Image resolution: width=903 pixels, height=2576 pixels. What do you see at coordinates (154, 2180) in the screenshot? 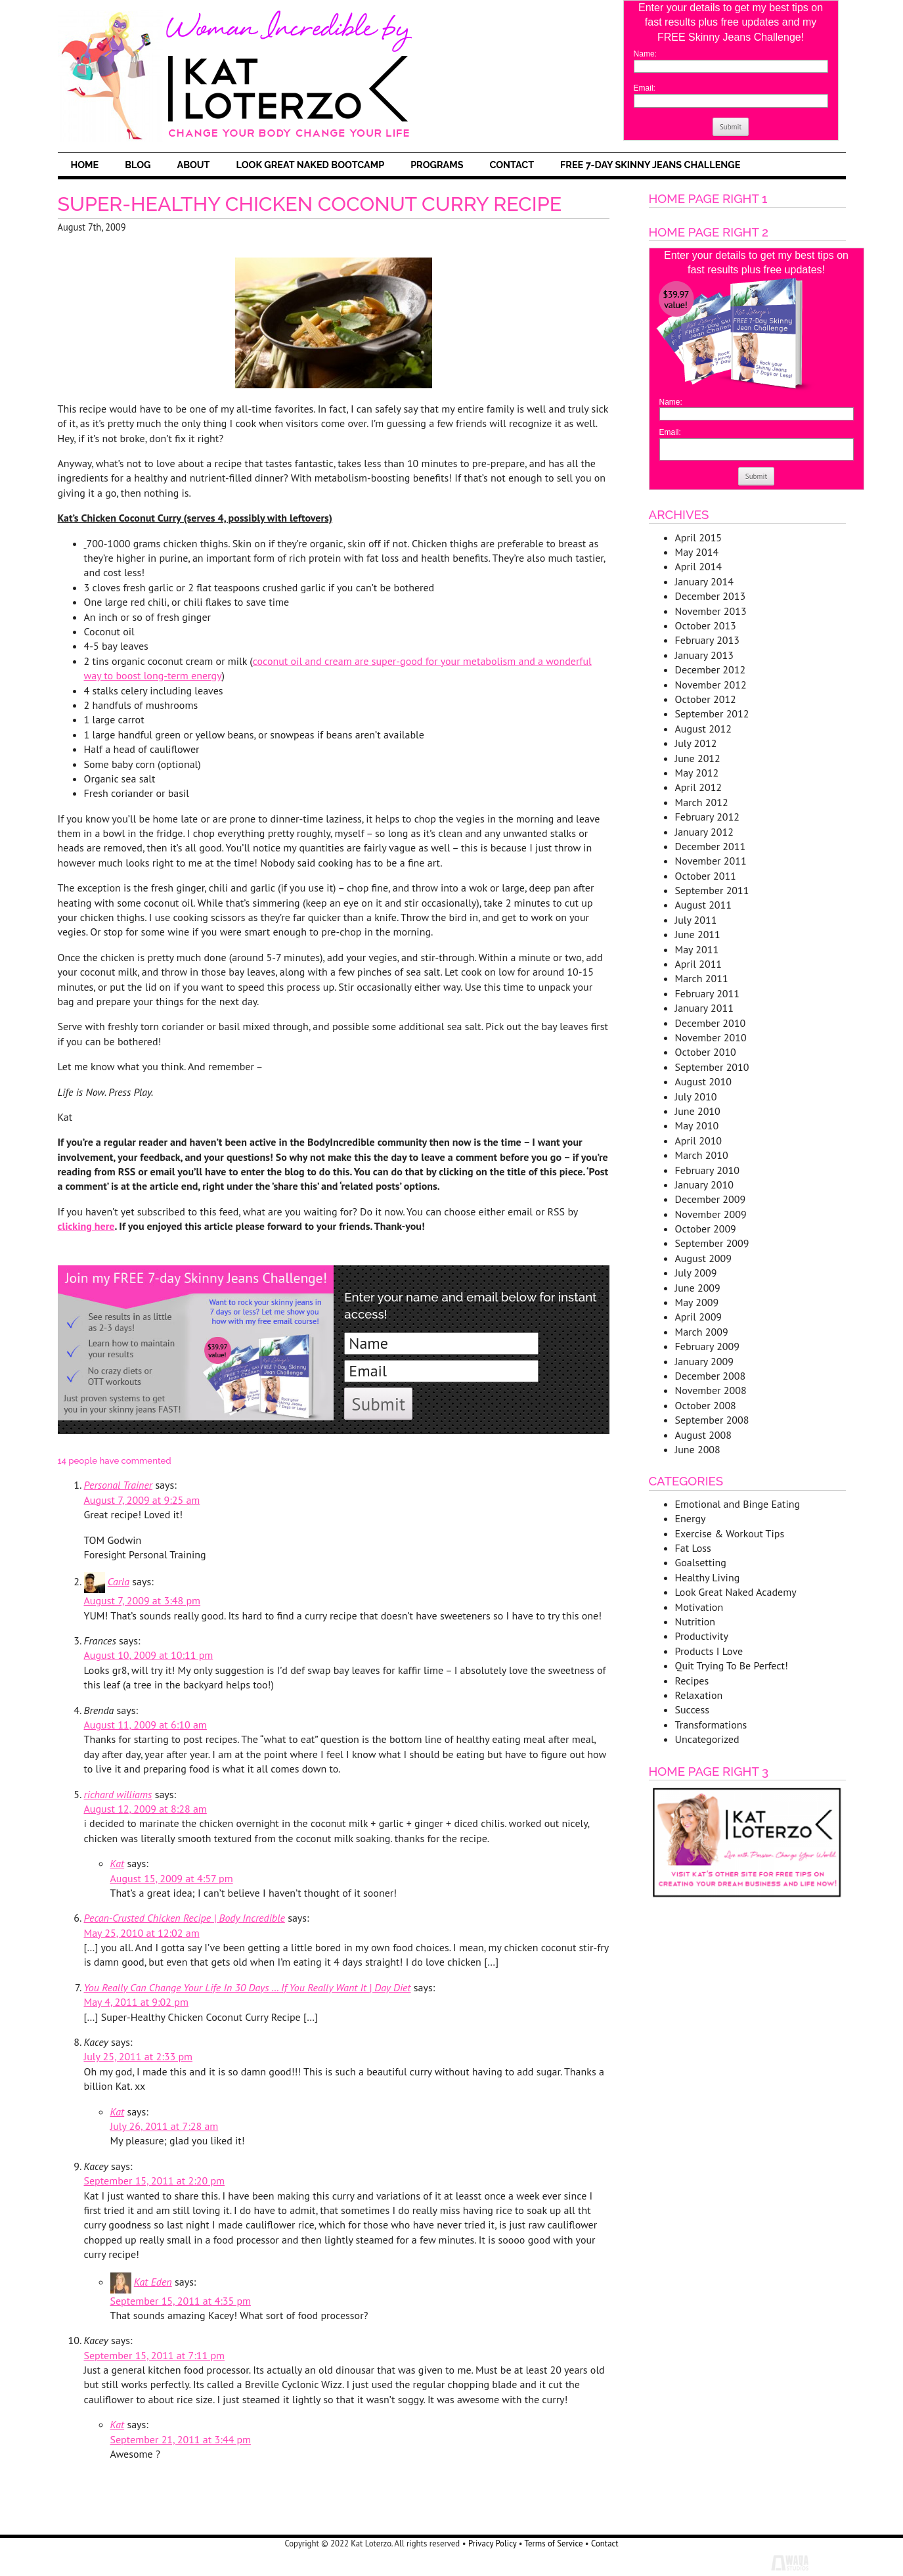
I see `September 15, 2011 at 2:20 pm` at bounding box center [154, 2180].